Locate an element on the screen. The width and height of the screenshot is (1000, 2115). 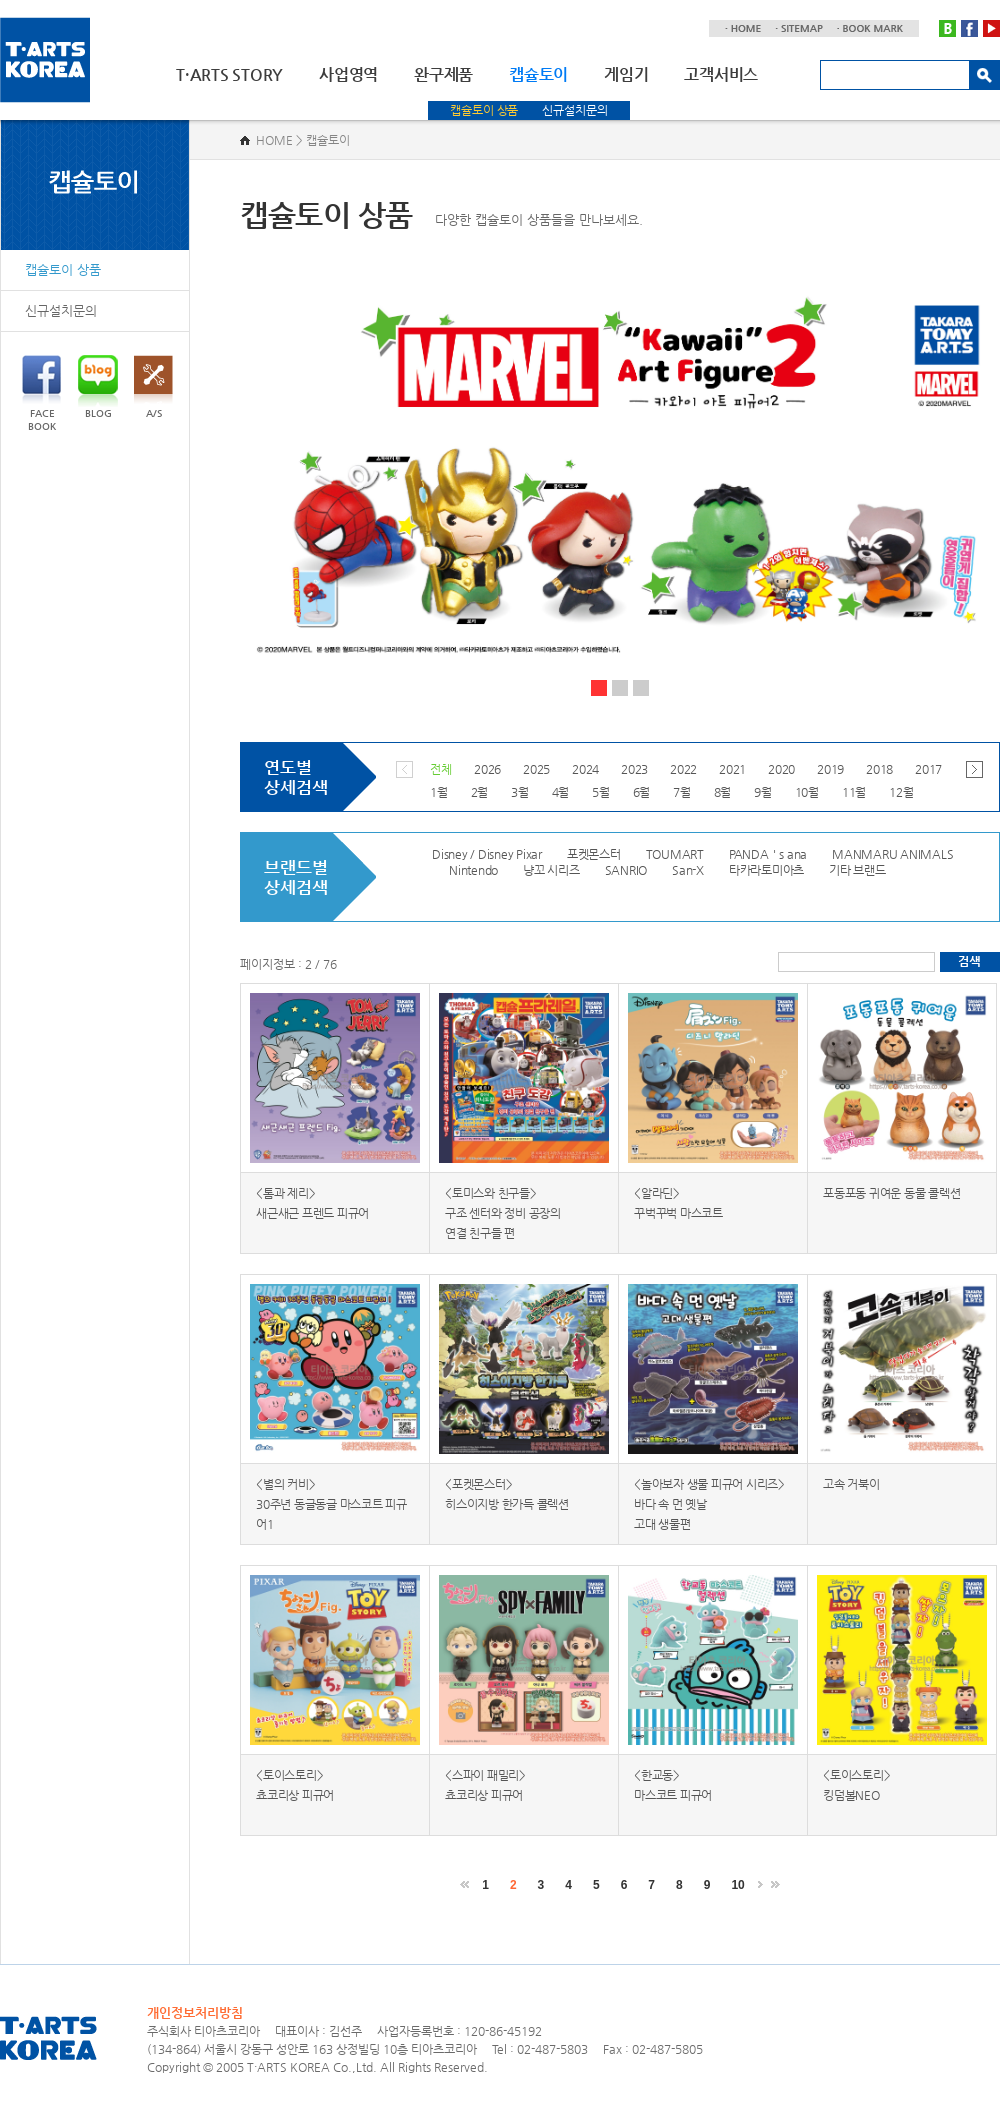
2019 is located at coordinates (830, 769).